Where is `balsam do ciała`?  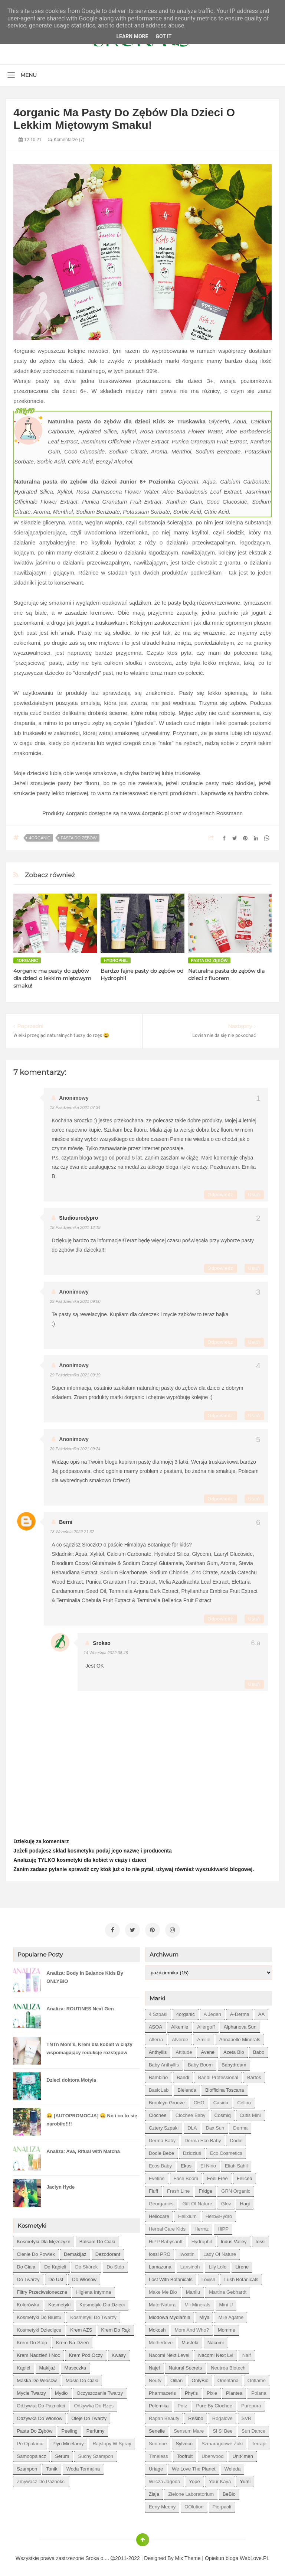 balsam do ciała is located at coordinates (97, 2239).